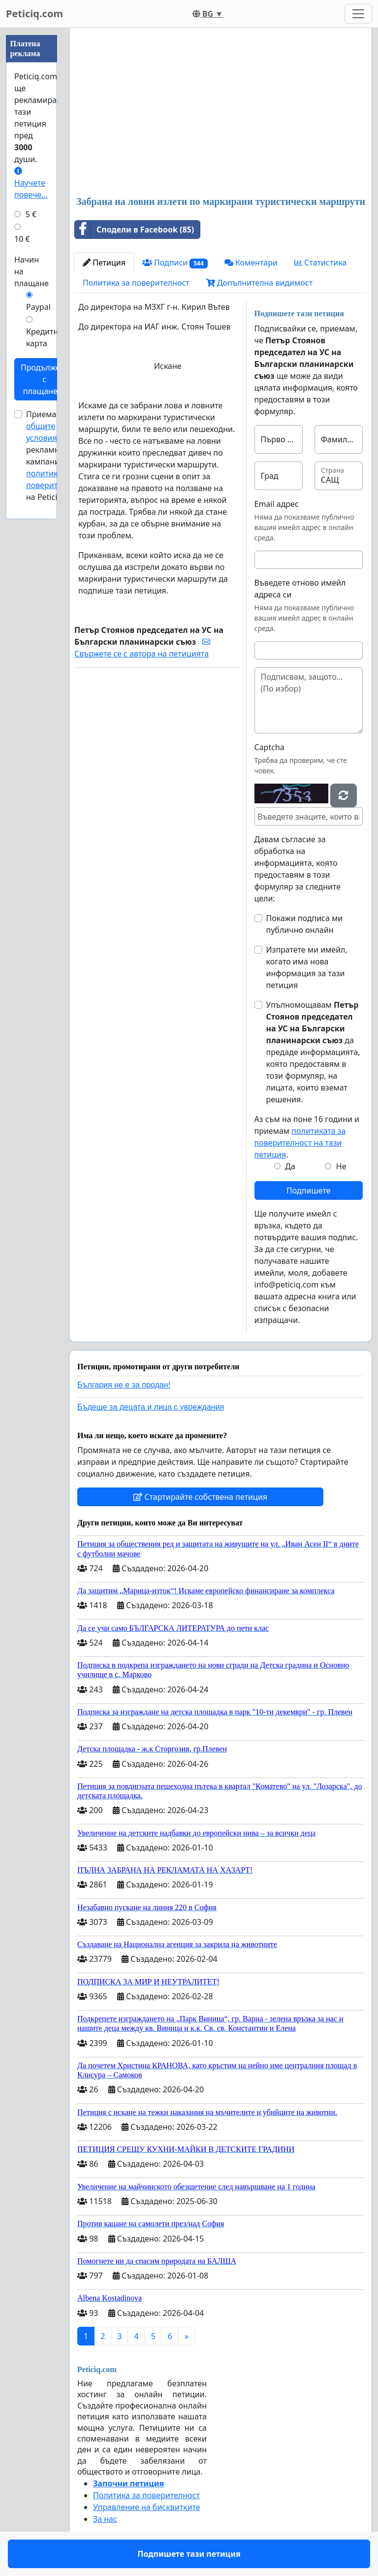 The height and width of the screenshot is (2576, 378). What do you see at coordinates (300, 588) in the screenshot?
I see `Въведете отново имейл адреса си` at bounding box center [300, 588].